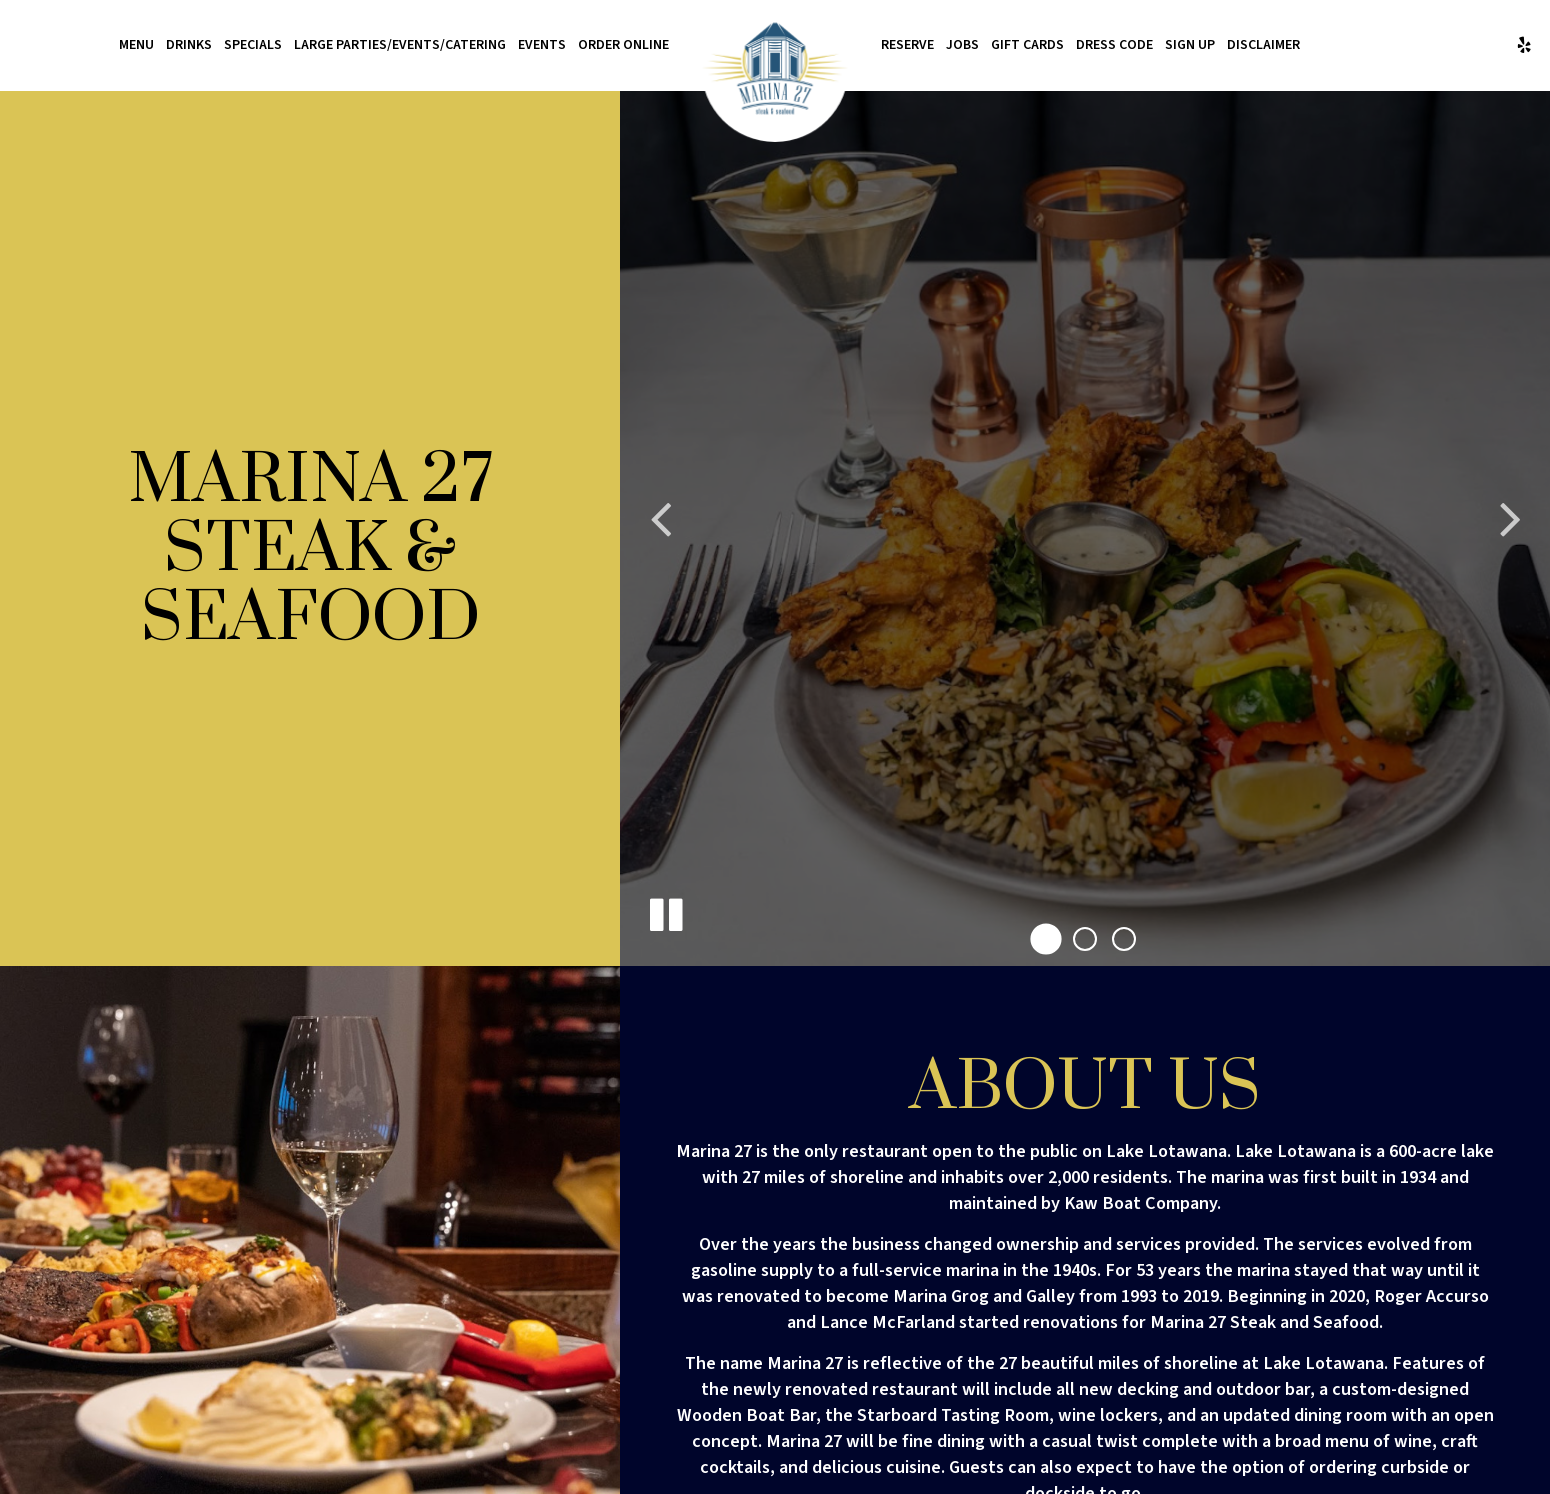 The width and height of the screenshot is (1550, 1494). What do you see at coordinates (400, 45) in the screenshot?
I see `Large Parties/Events/Catering` at bounding box center [400, 45].